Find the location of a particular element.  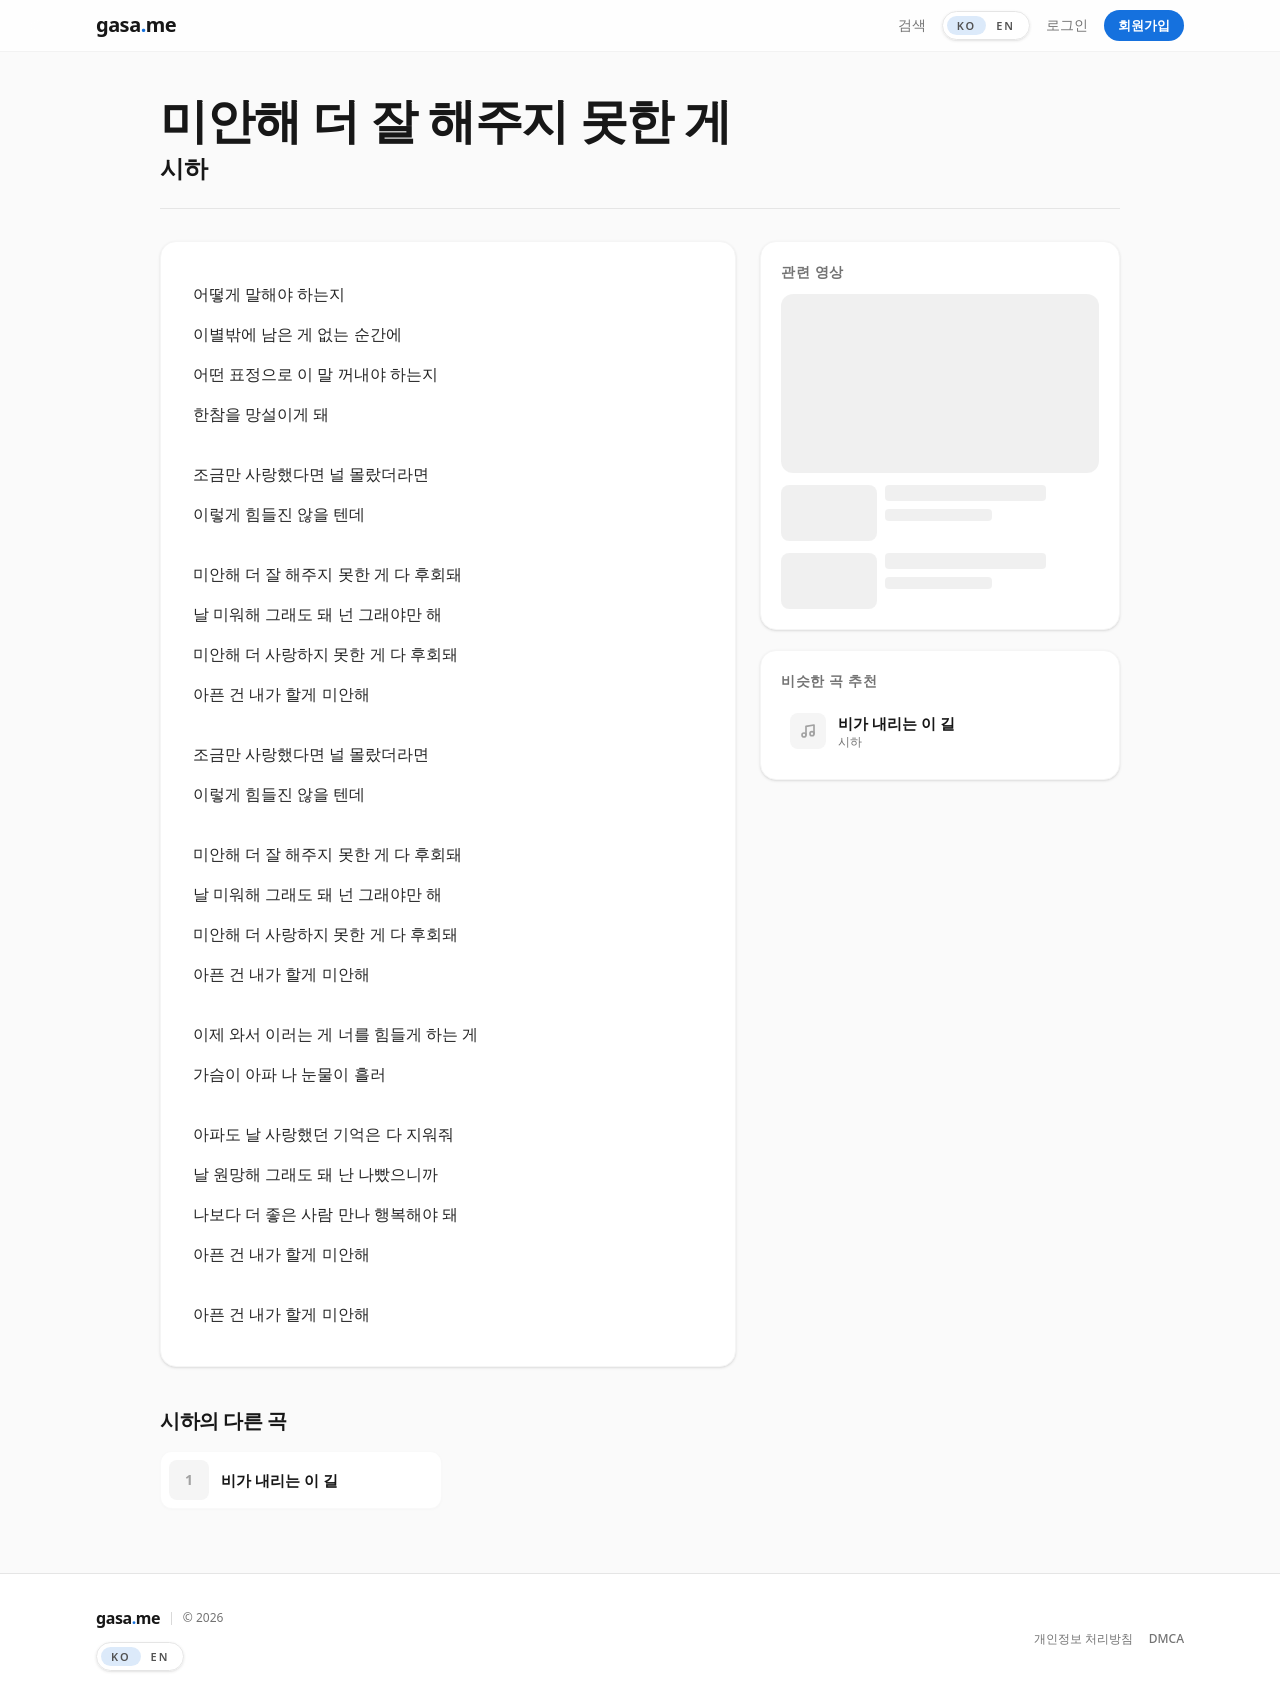

개인정보 처리방침 is located at coordinates (1083, 1639).